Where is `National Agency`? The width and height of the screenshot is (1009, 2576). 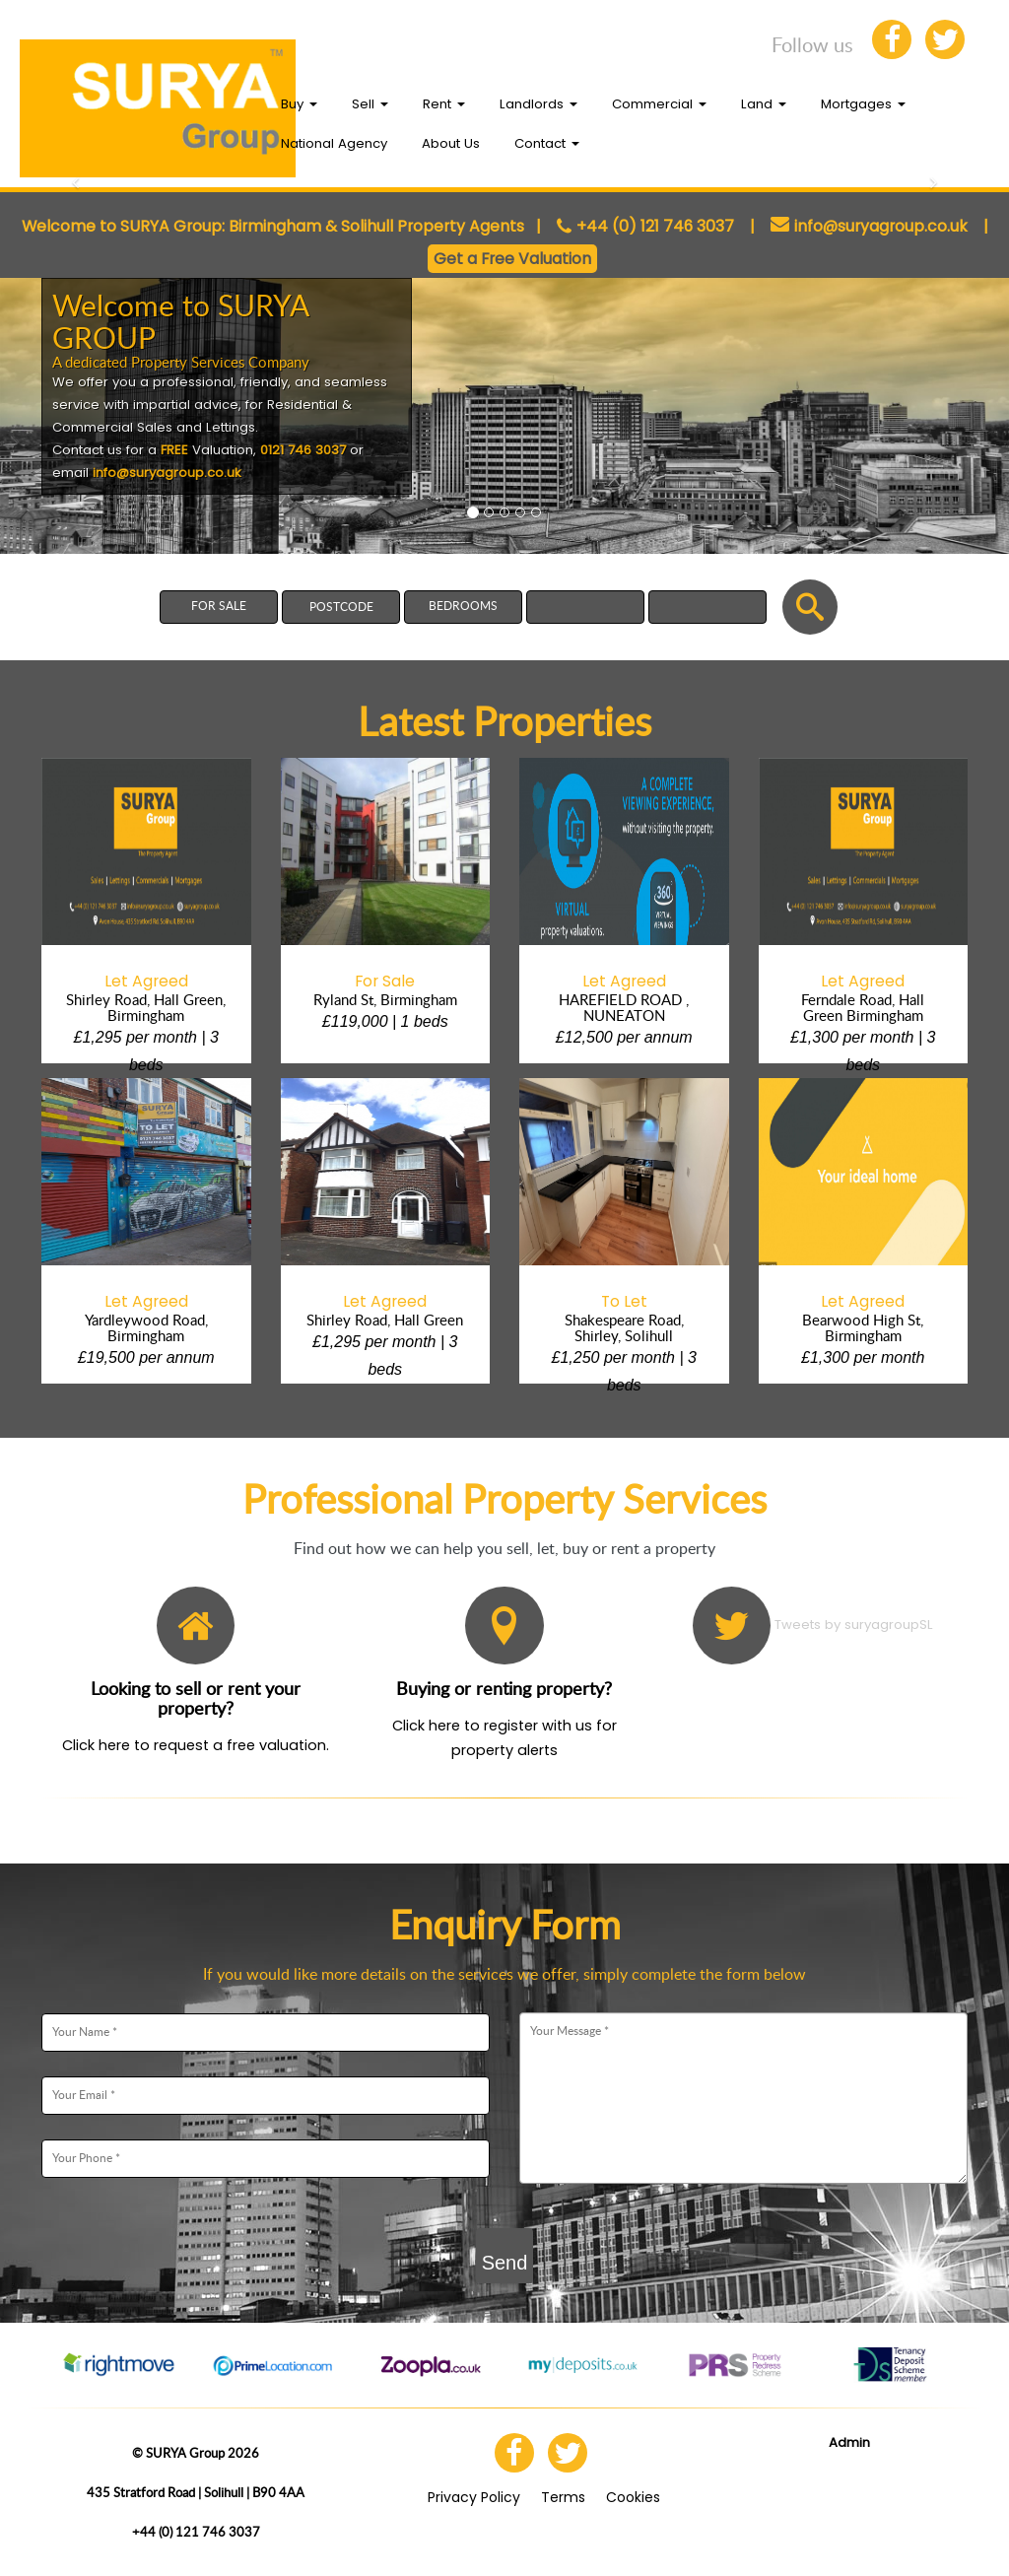 National Agency is located at coordinates (334, 143).